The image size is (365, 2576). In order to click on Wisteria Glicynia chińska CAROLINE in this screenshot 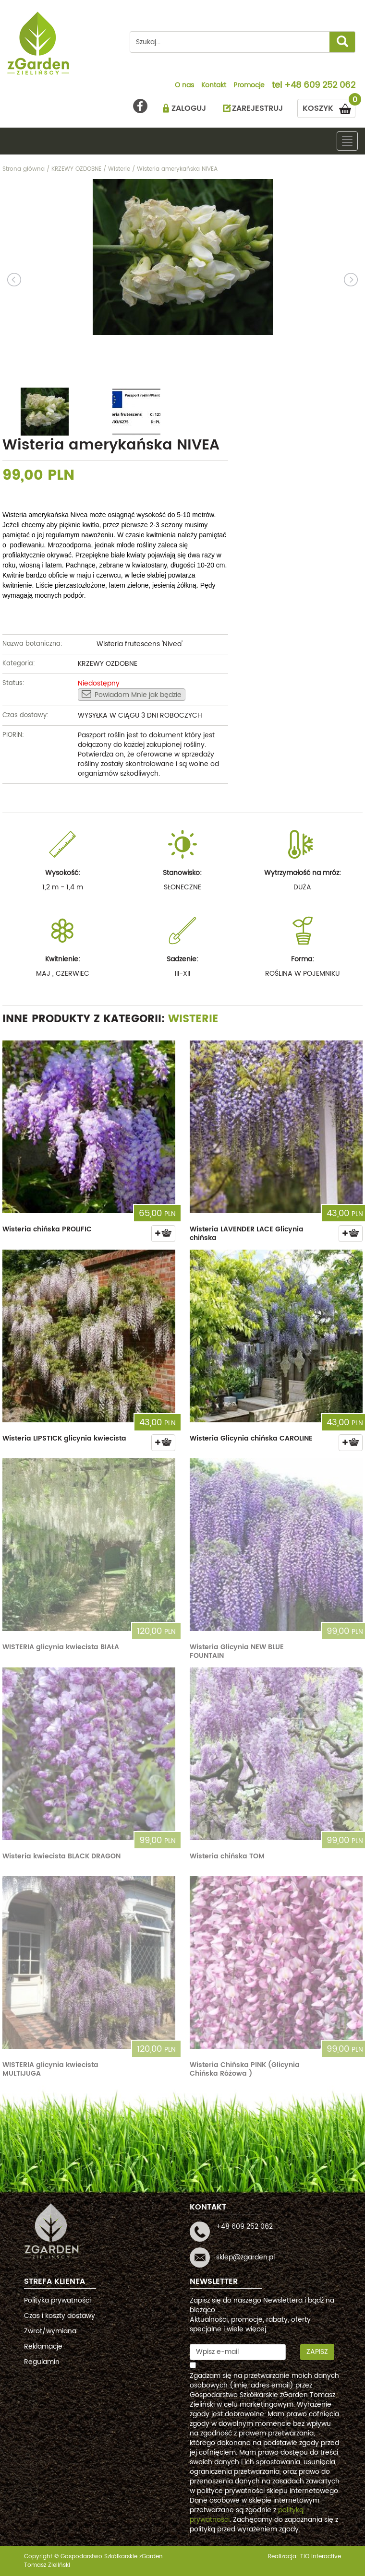, I will do `click(251, 1438)`.